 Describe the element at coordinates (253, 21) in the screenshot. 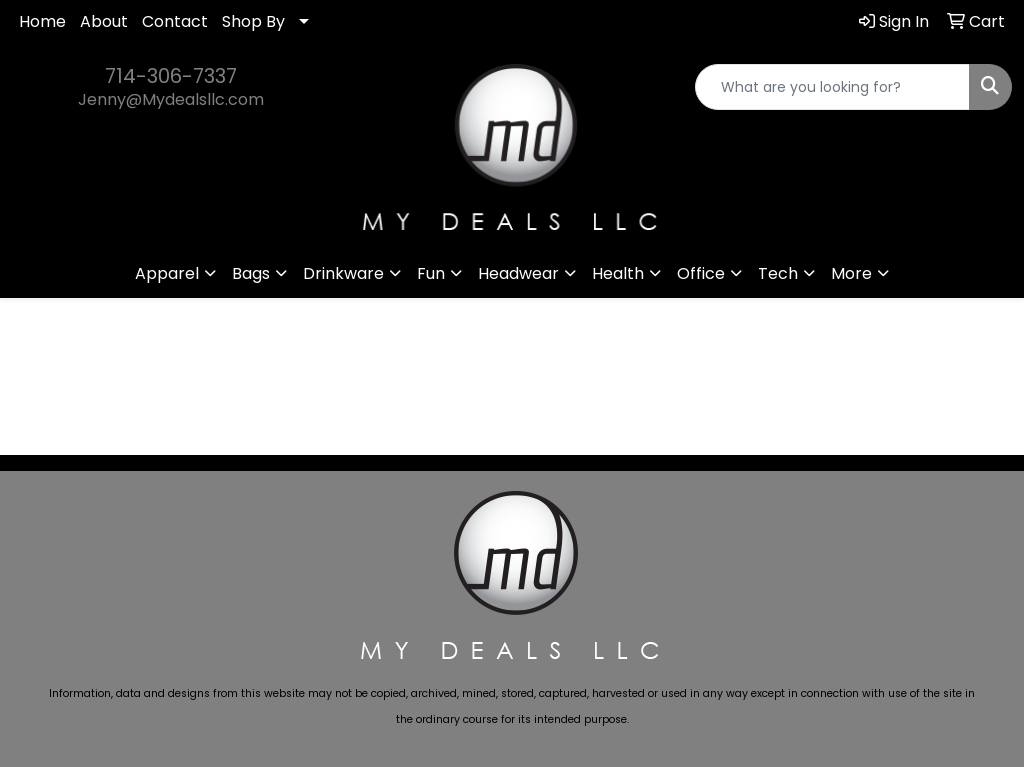

I see `Shop By` at that location.